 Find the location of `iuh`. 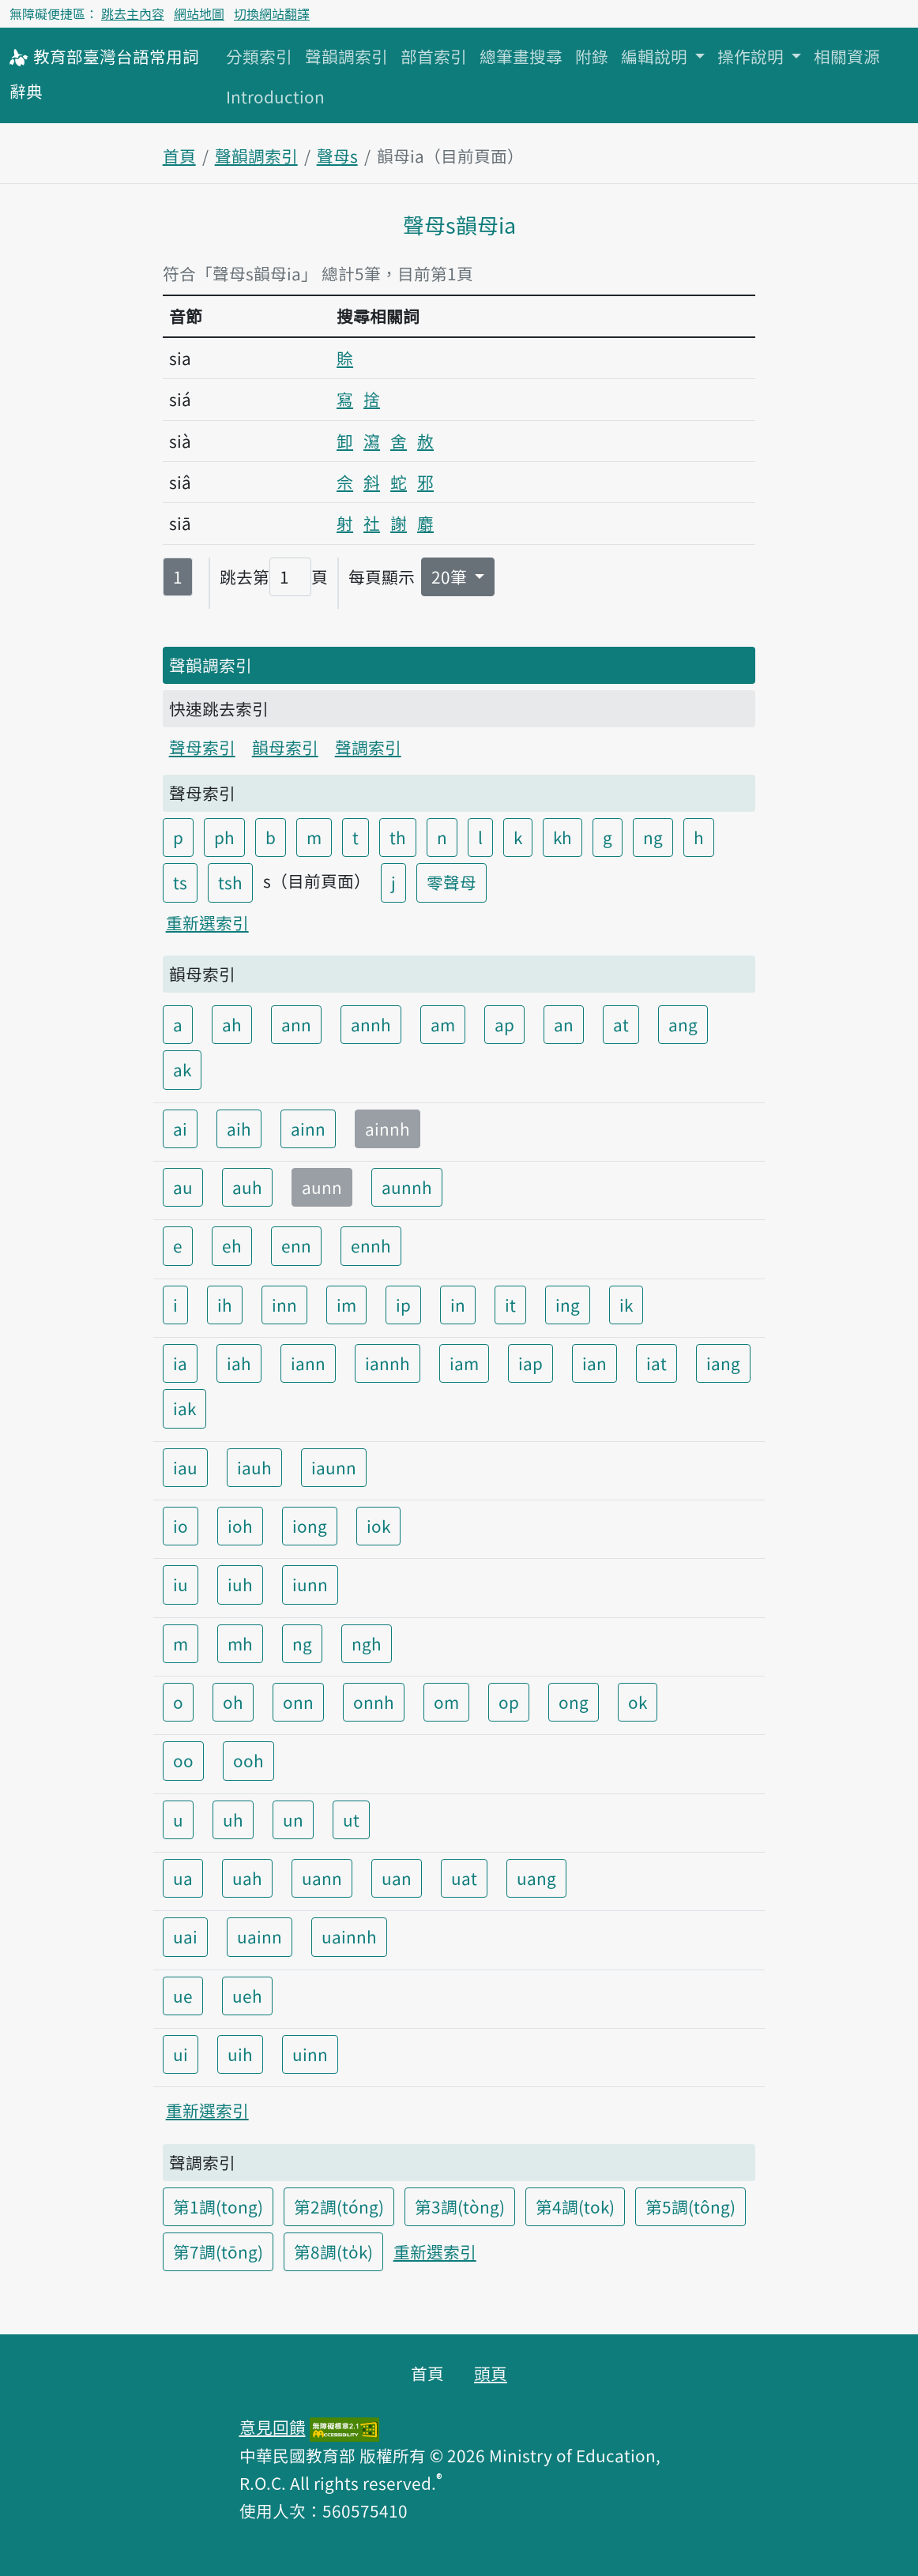

iuh is located at coordinates (240, 1584).